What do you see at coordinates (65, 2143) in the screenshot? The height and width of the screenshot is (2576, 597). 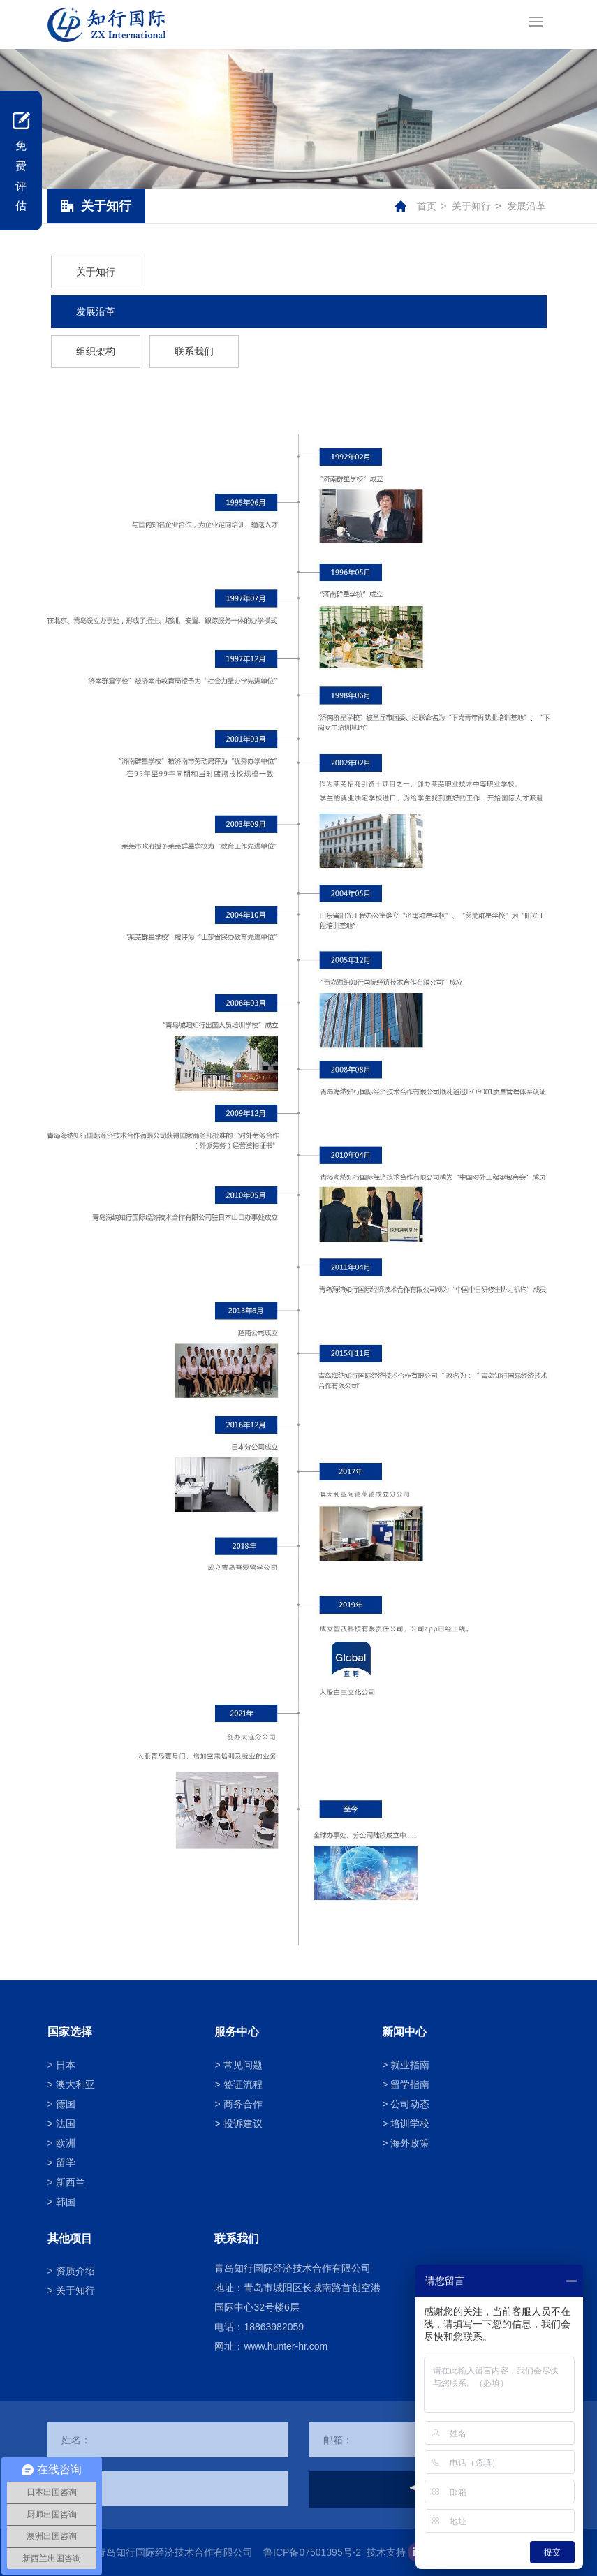 I see `欧洲` at bounding box center [65, 2143].